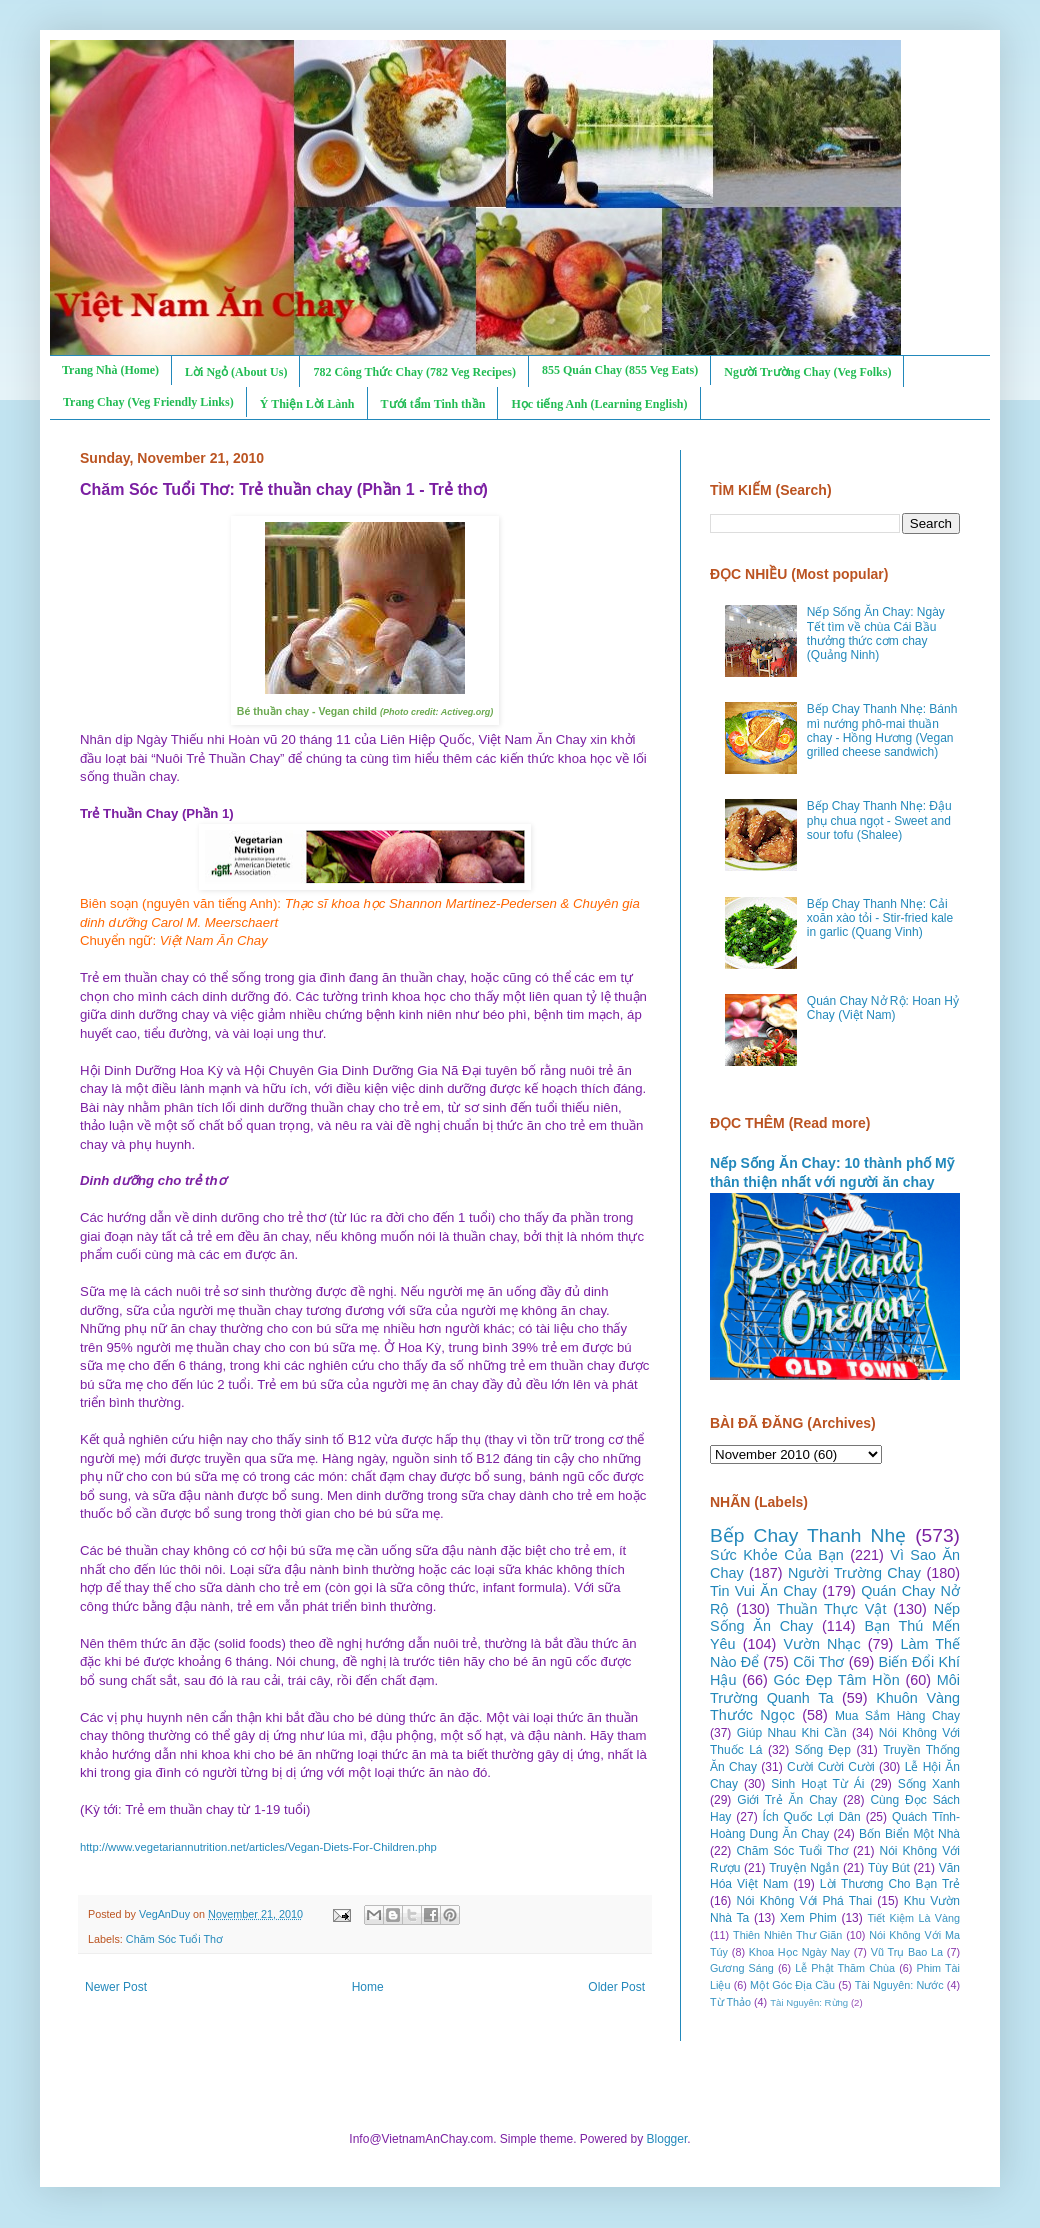 Image resolution: width=1040 pixels, height=2228 pixels. What do you see at coordinates (742, 1968) in the screenshot?
I see `Gương Sáng` at bounding box center [742, 1968].